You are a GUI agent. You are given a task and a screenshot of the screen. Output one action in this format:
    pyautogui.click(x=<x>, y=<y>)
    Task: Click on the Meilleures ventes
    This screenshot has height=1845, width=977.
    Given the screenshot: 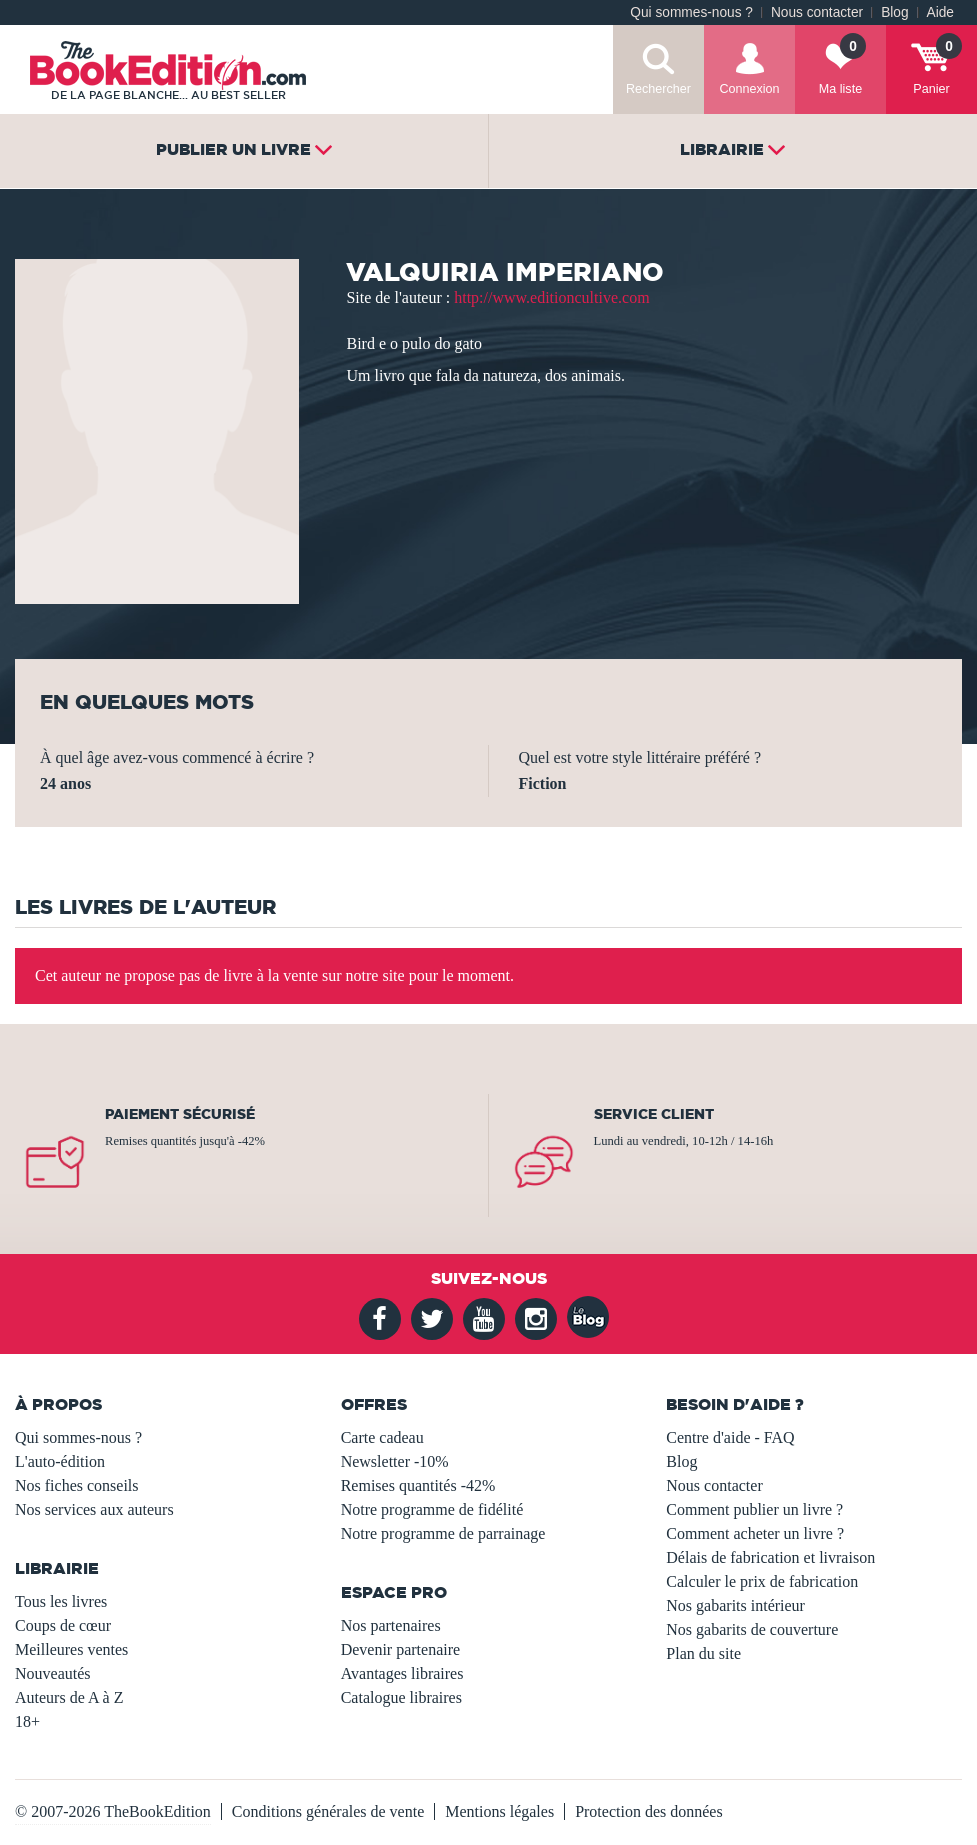 What is the action you would take?
    pyautogui.click(x=71, y=1649)
    